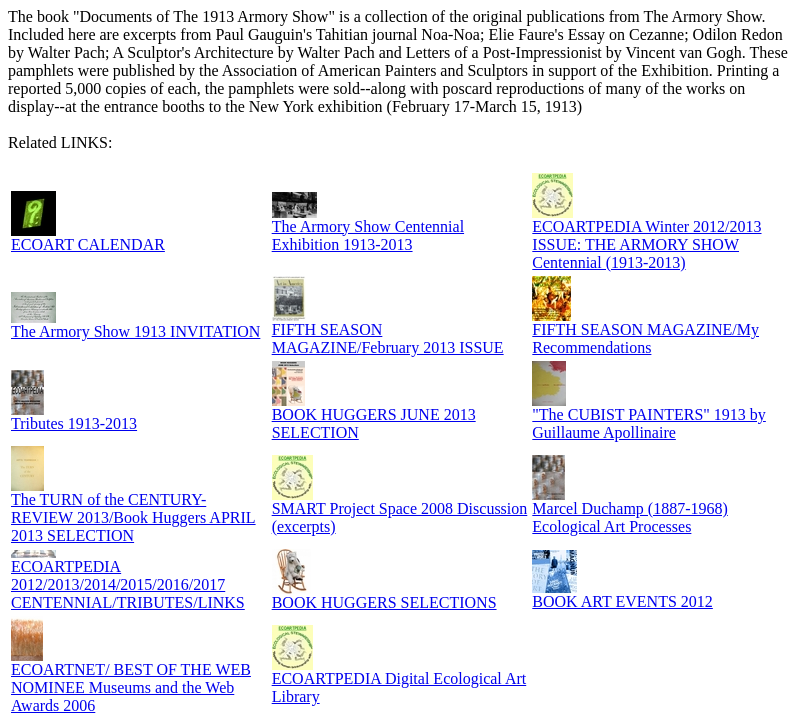 This screenshot has height=726, width=800. What do you see at coordinates (384, 602) in the screenshot?
I see `BOOK HUGGERS SELECTIONS` at bounding box center [384, 602].